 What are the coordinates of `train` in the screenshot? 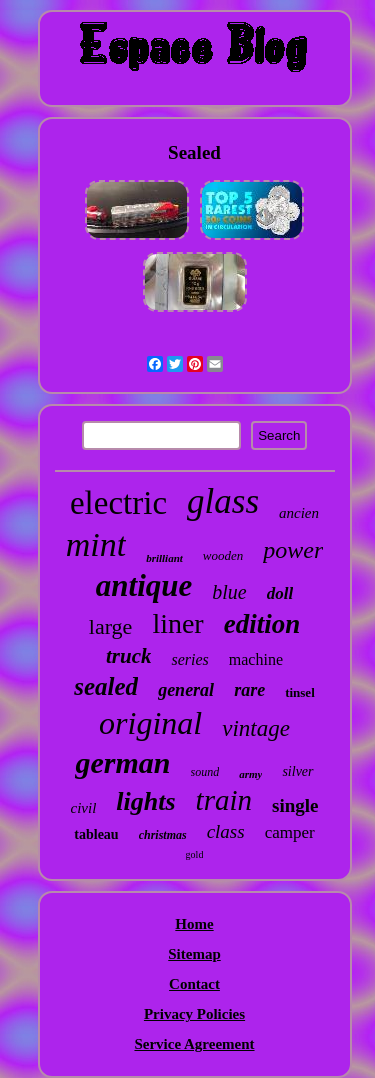 It's located at (224, 800).